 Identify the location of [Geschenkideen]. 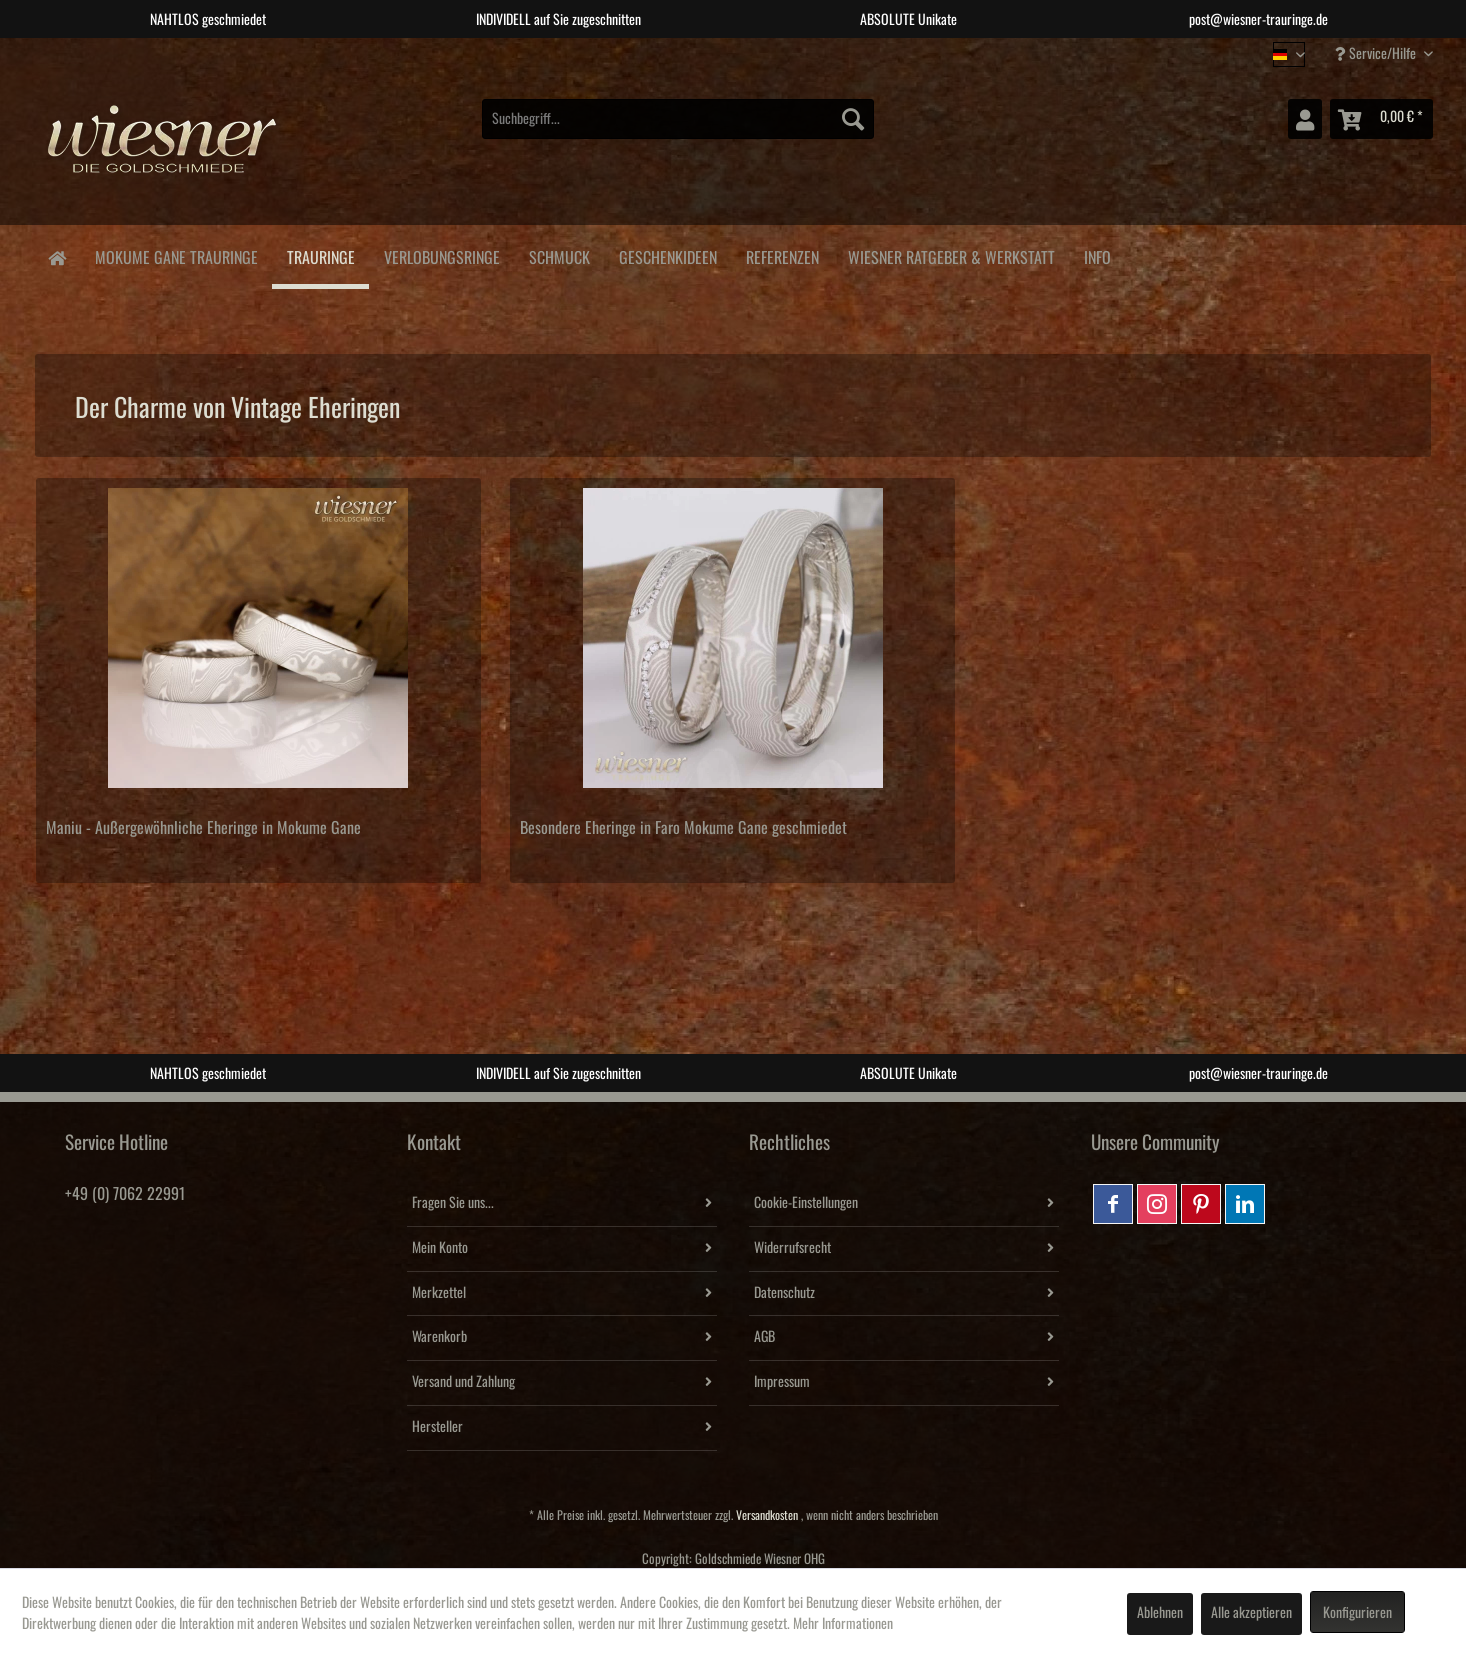
(667, 254).